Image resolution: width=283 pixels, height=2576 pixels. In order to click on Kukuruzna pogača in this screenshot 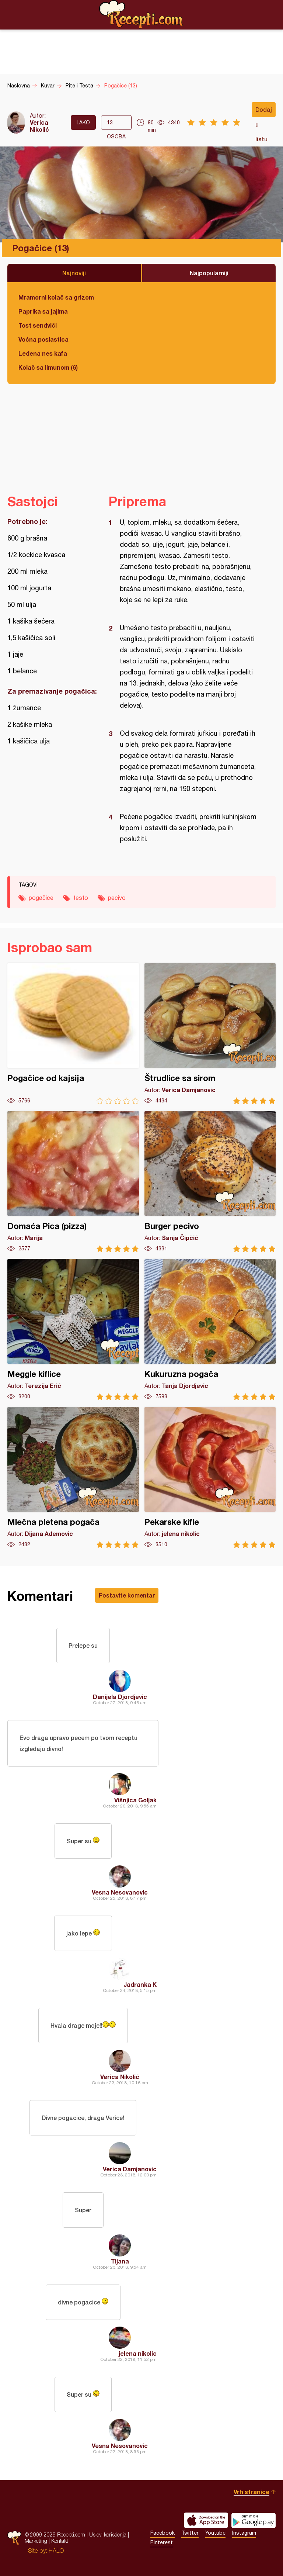, I will do `click(210, 1329)`.